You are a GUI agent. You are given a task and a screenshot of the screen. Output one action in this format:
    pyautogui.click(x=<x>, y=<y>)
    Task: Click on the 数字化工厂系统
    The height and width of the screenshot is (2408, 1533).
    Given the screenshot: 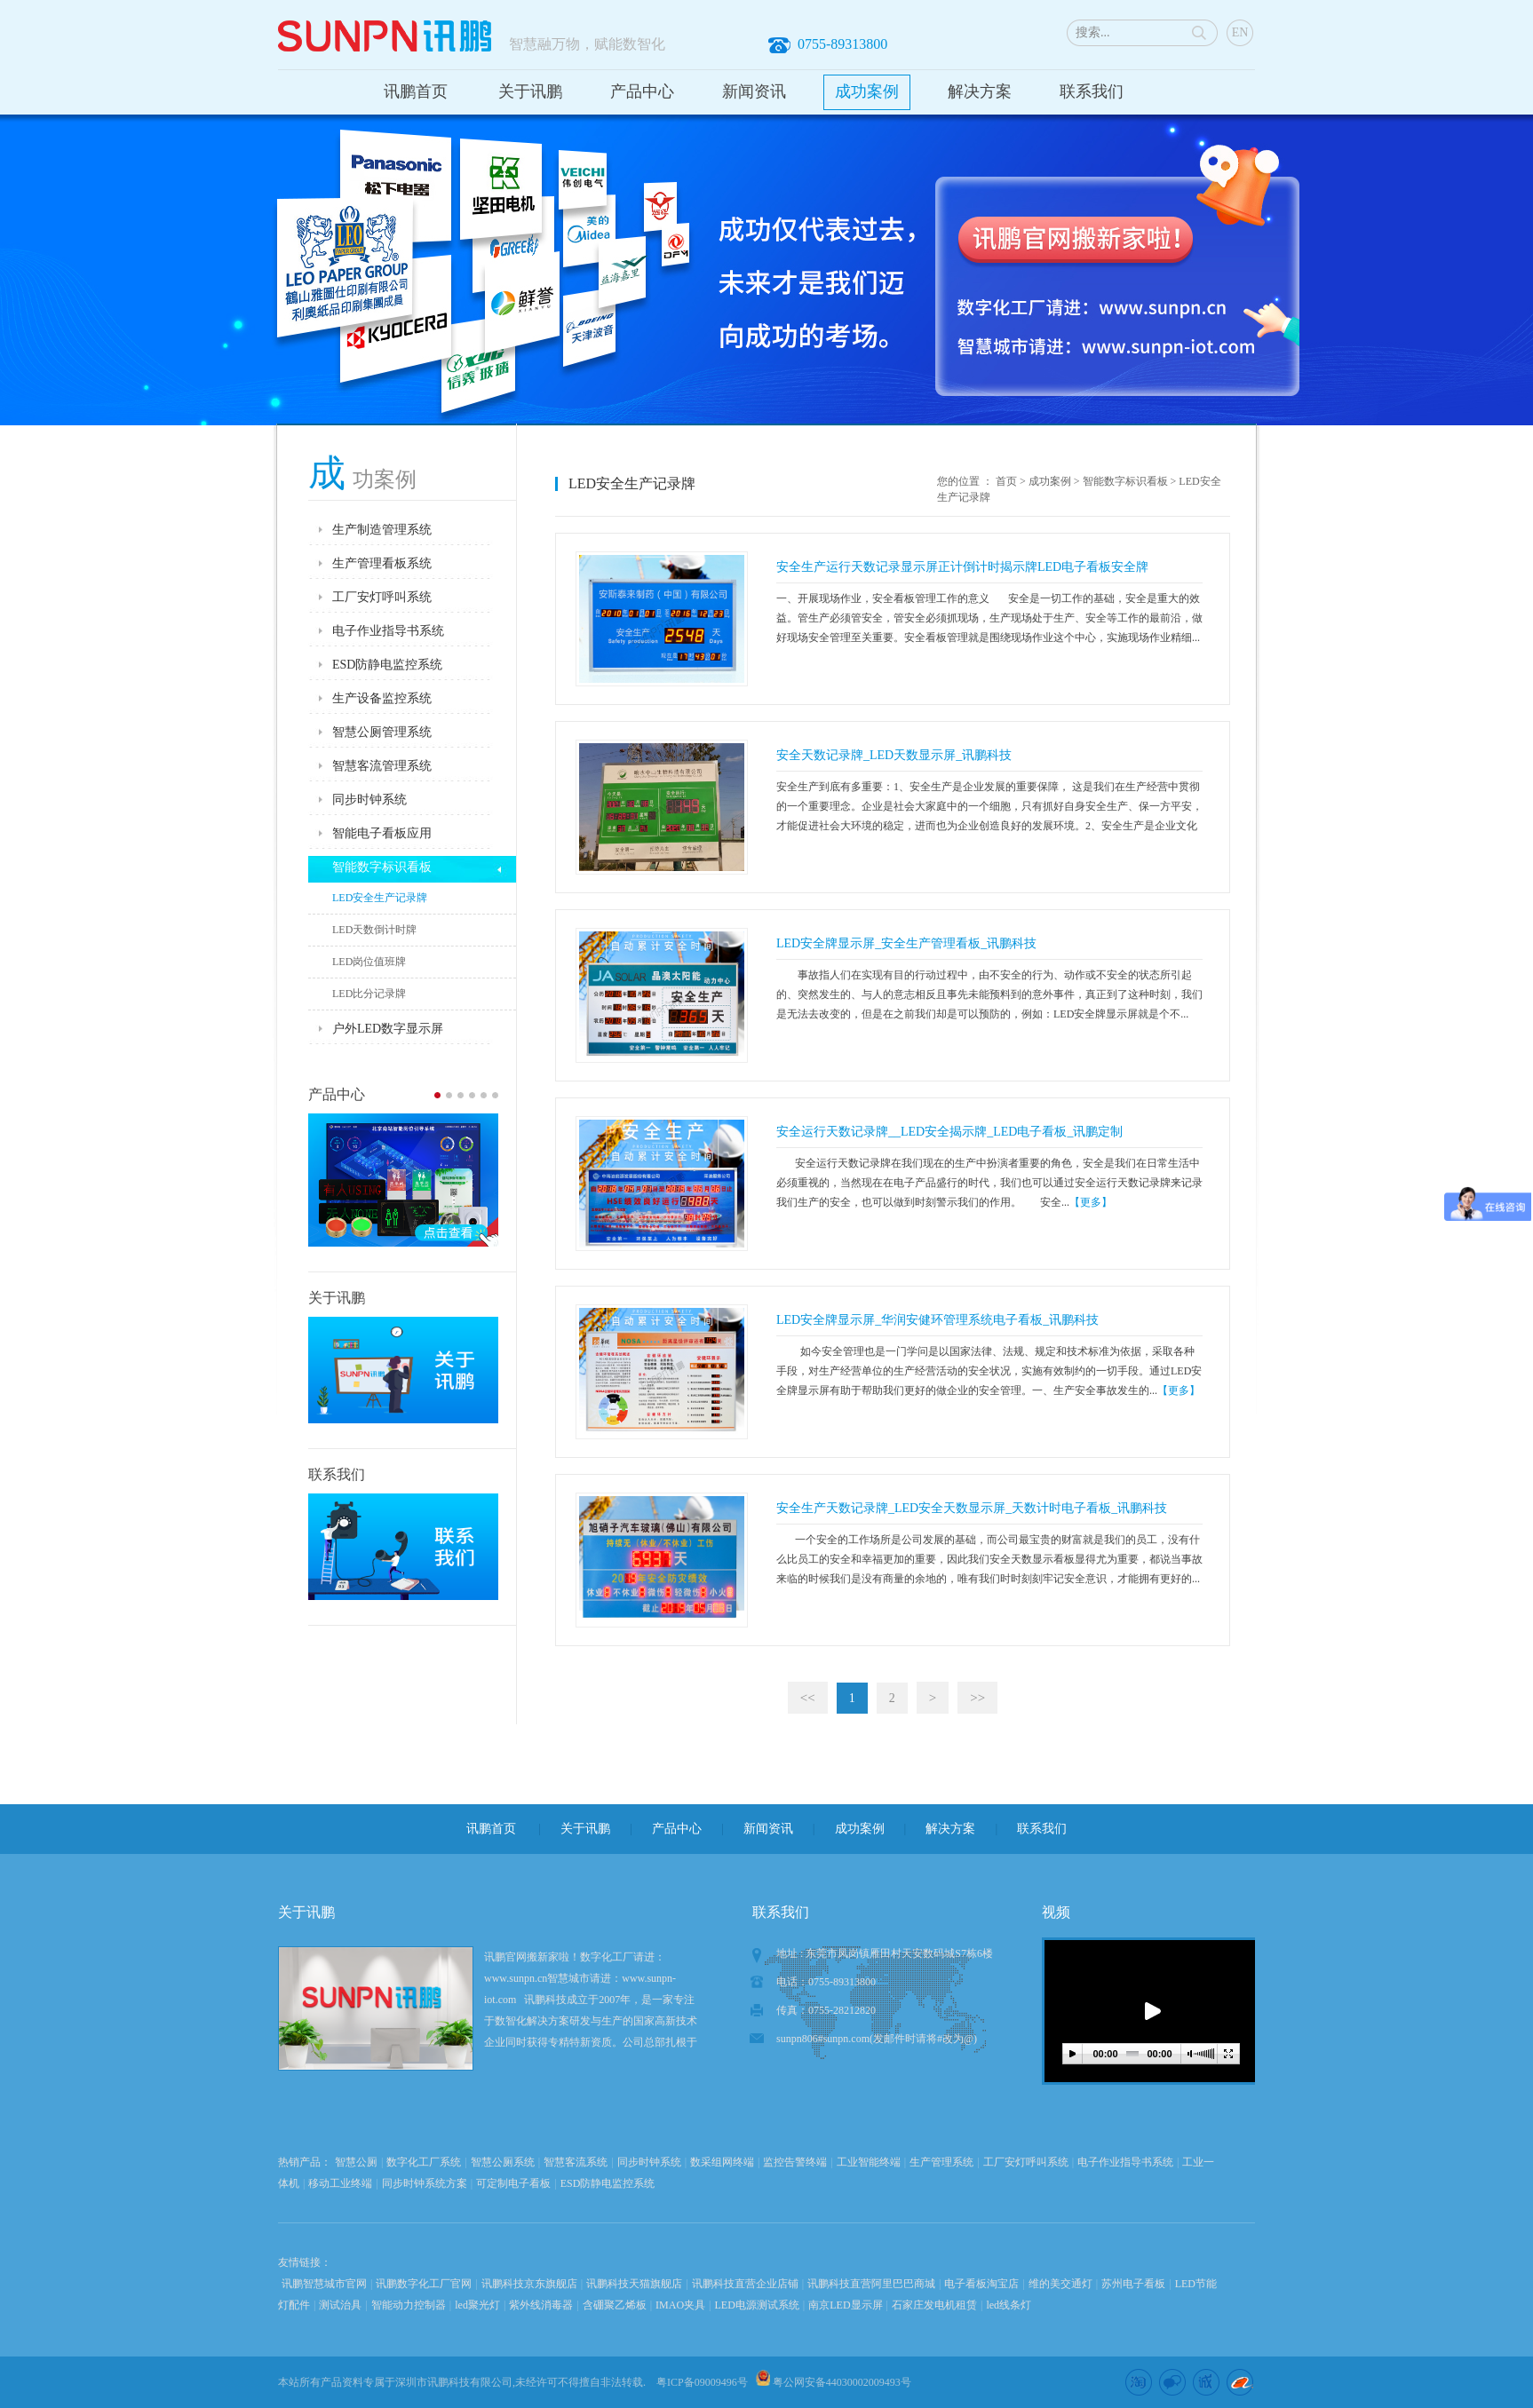 What is the action you would take?
    pyautogui.click(x=423, y=2162)
    